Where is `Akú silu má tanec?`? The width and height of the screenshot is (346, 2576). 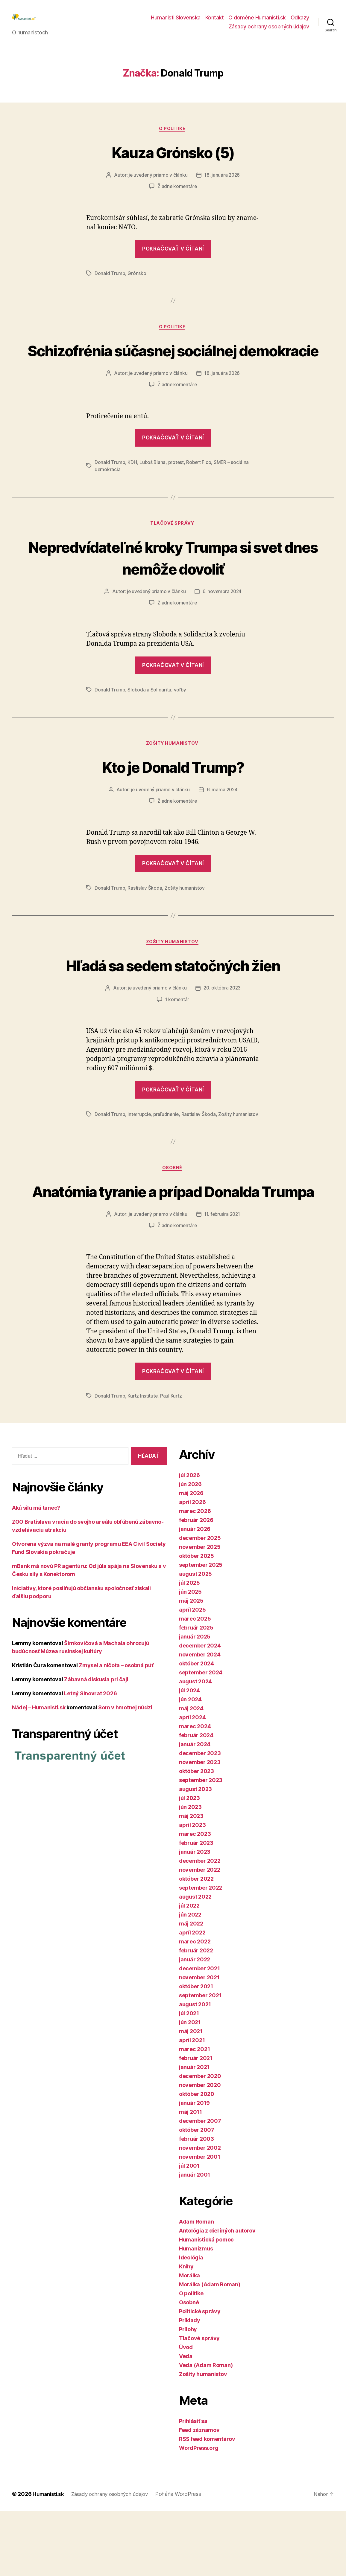 Akú silu má tanec? is located at coordinates (36, 1572).